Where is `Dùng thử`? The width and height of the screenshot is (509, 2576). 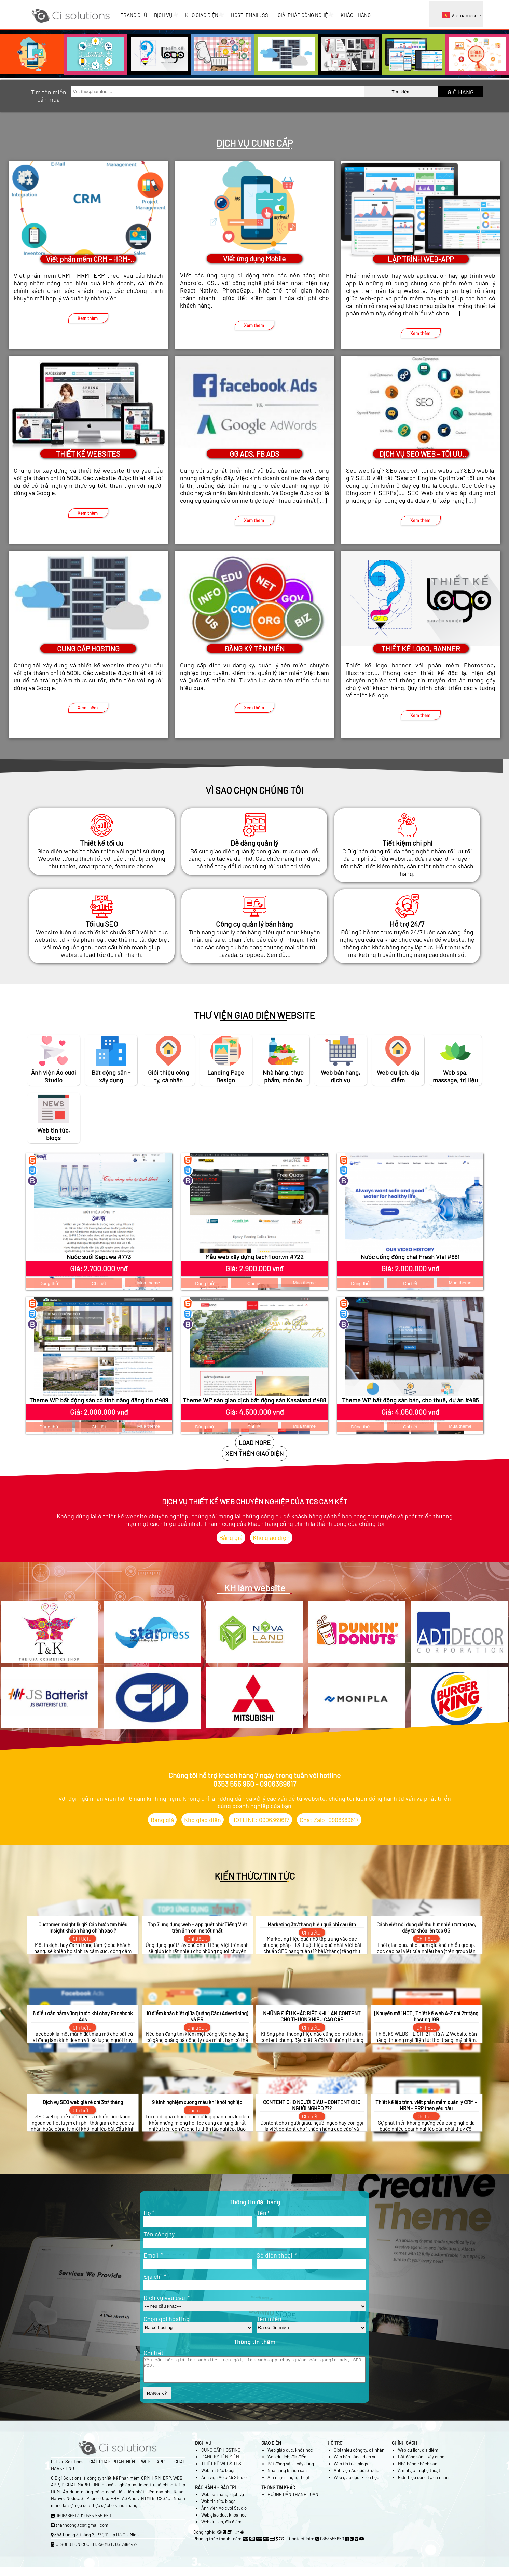 Dùng thử is located at coordinates (48, 1283).